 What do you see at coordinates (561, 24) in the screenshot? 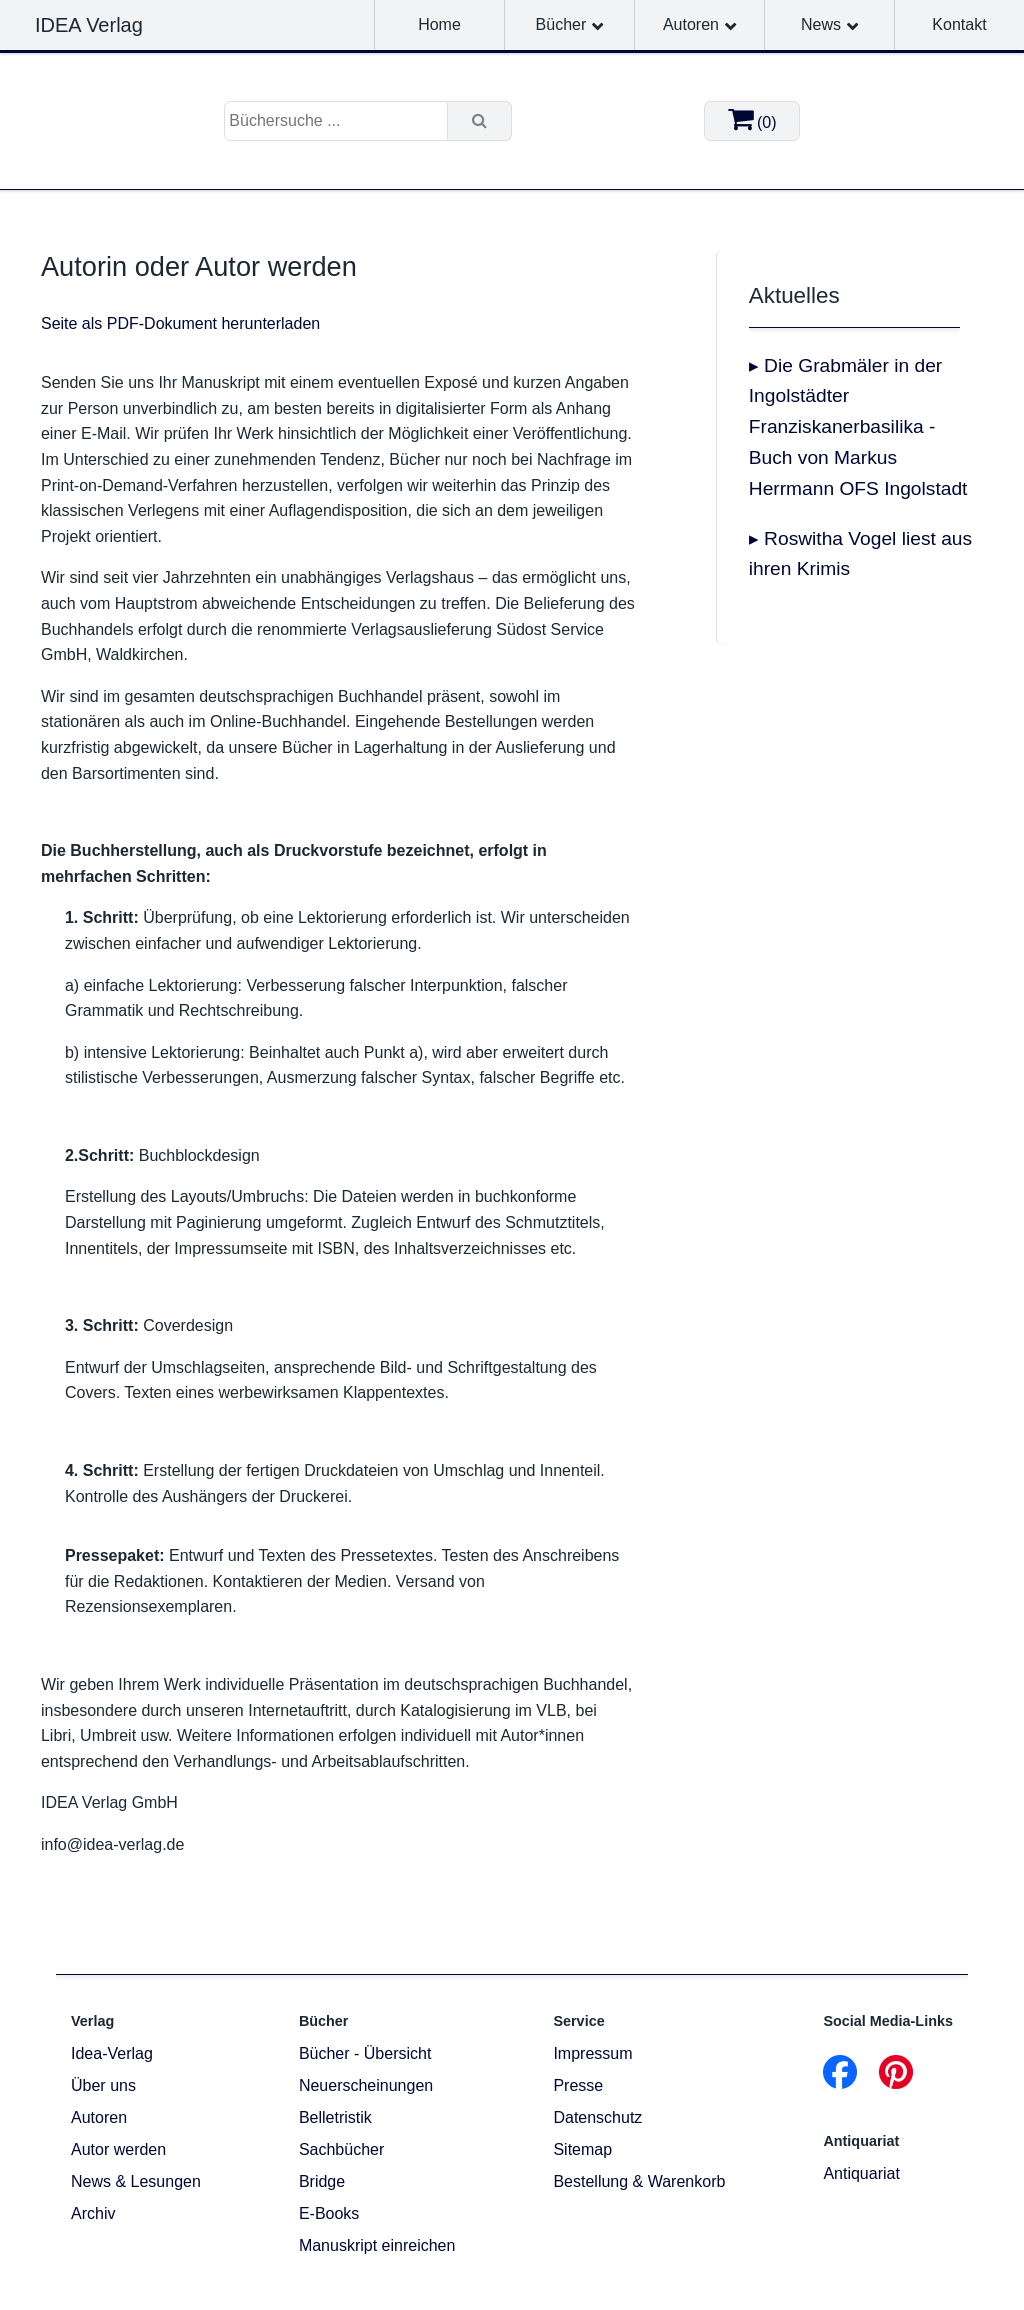
I see `Bücher` at bounding box center [561, 24].